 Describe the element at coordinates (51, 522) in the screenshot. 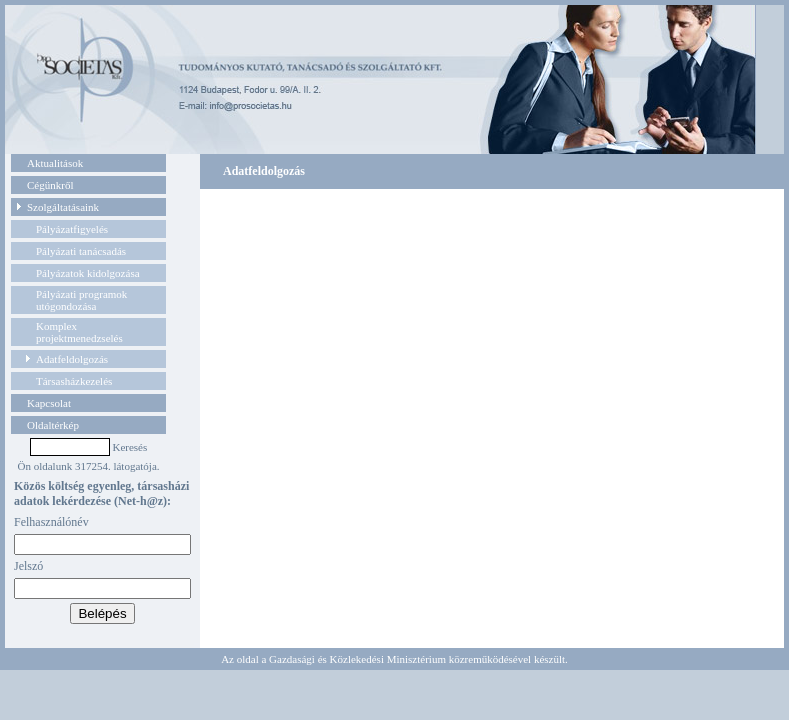

I see `Felhasználónév` at that location.